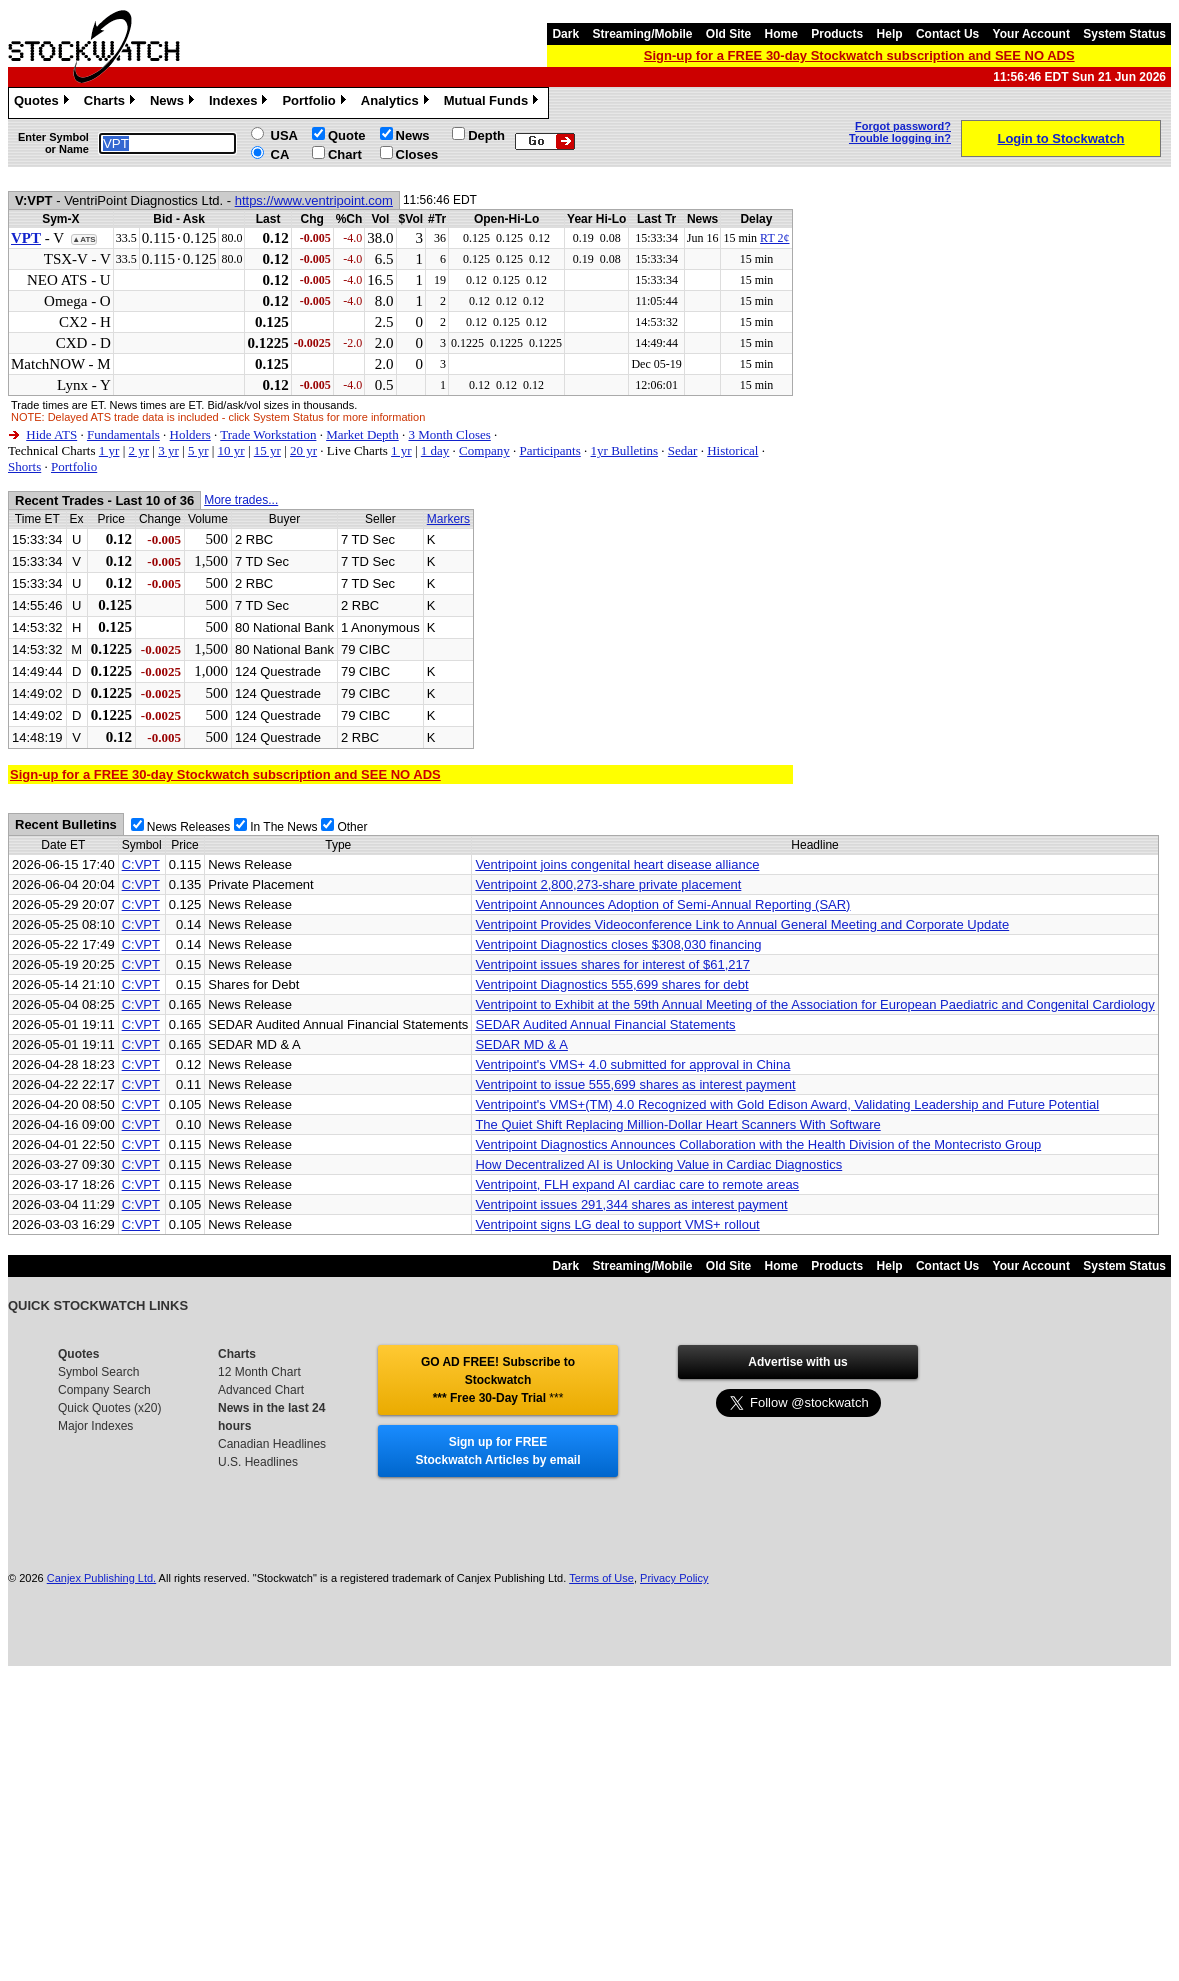 The width and height of the screenshot is (1179, 1981). Describe the element at coordinates (484, 450) in the screenshot. I see `Company` at that location.